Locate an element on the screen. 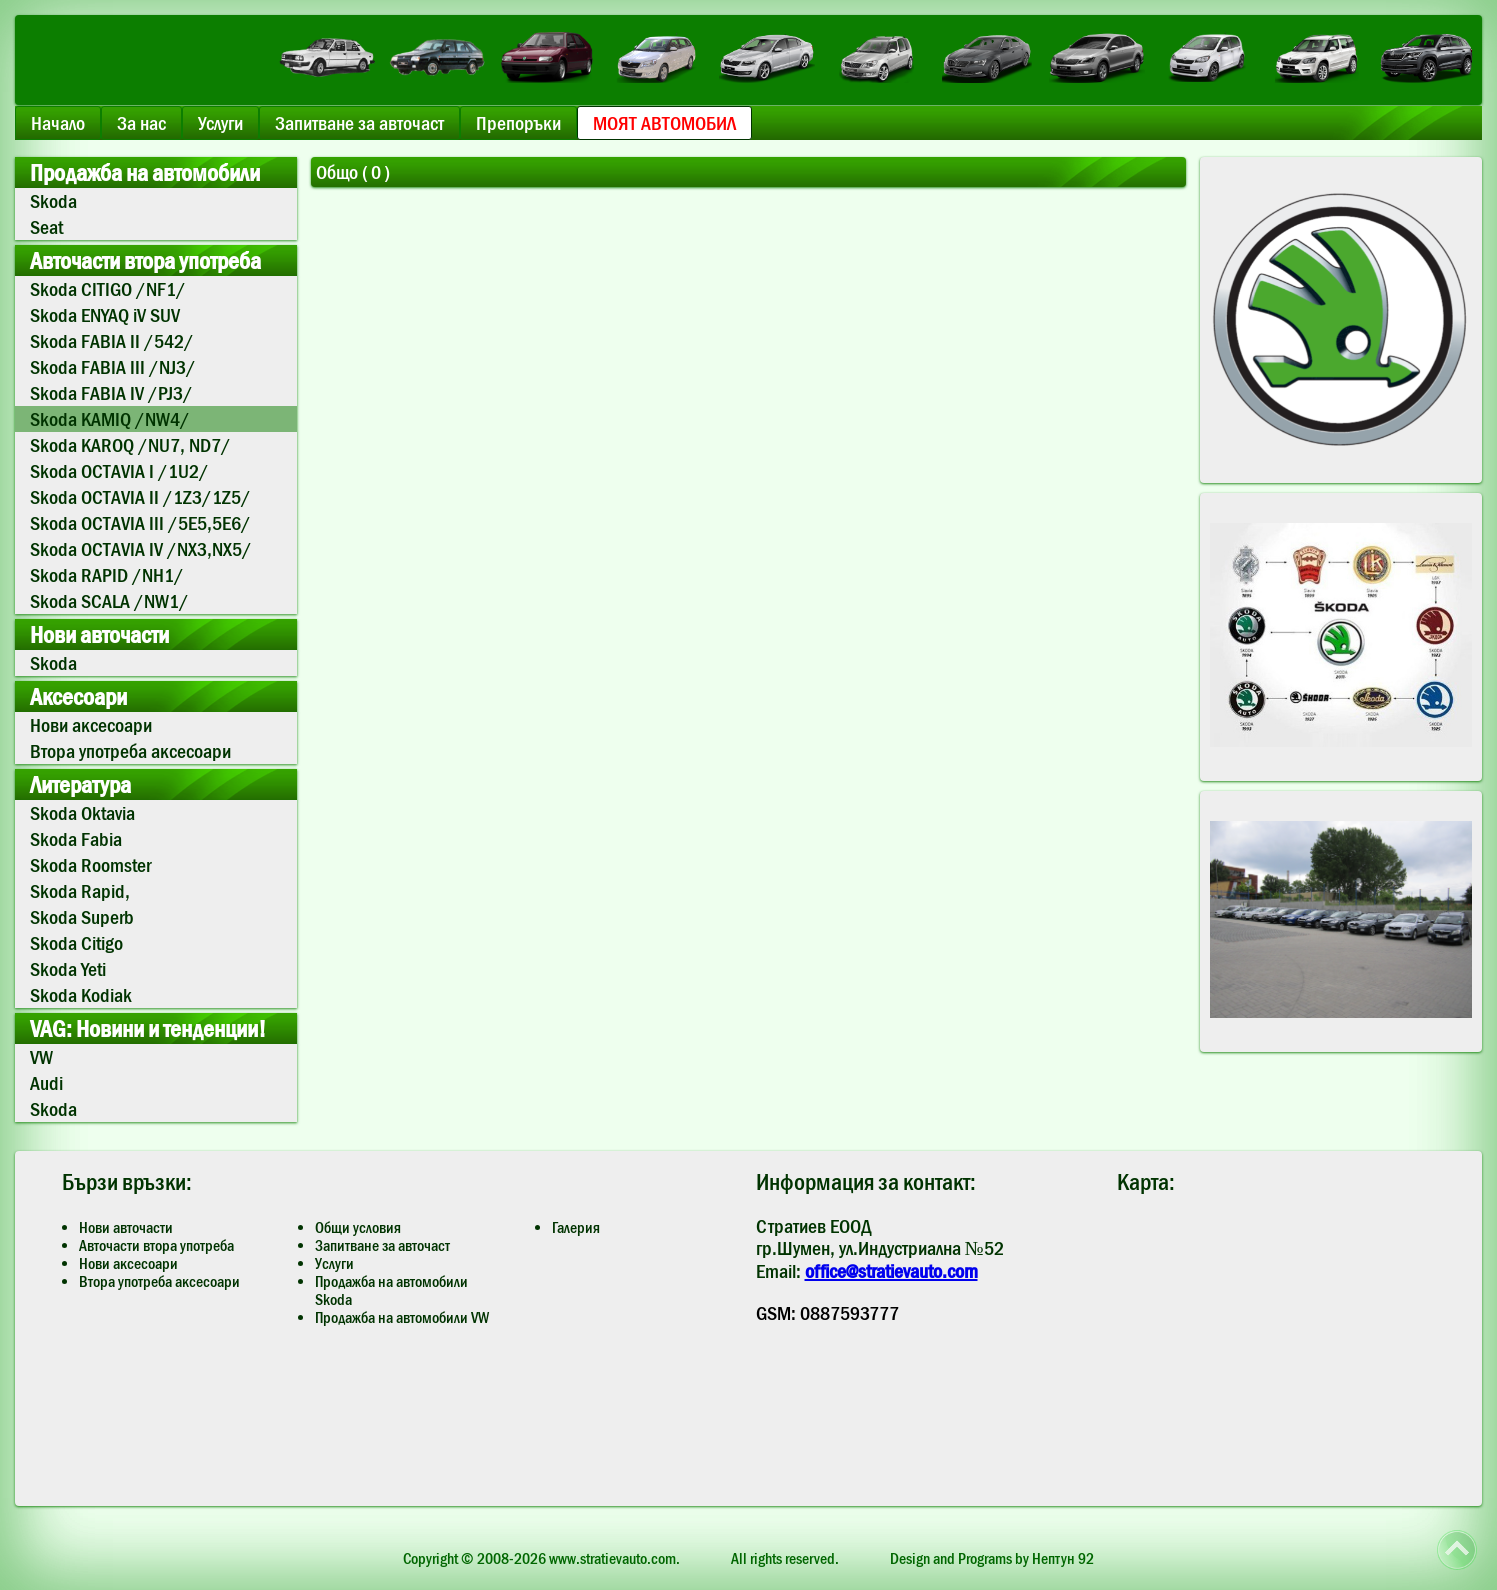 This screenshot has height=1590, width=1497. Skoda Superb is located at coordinates (82, 917).